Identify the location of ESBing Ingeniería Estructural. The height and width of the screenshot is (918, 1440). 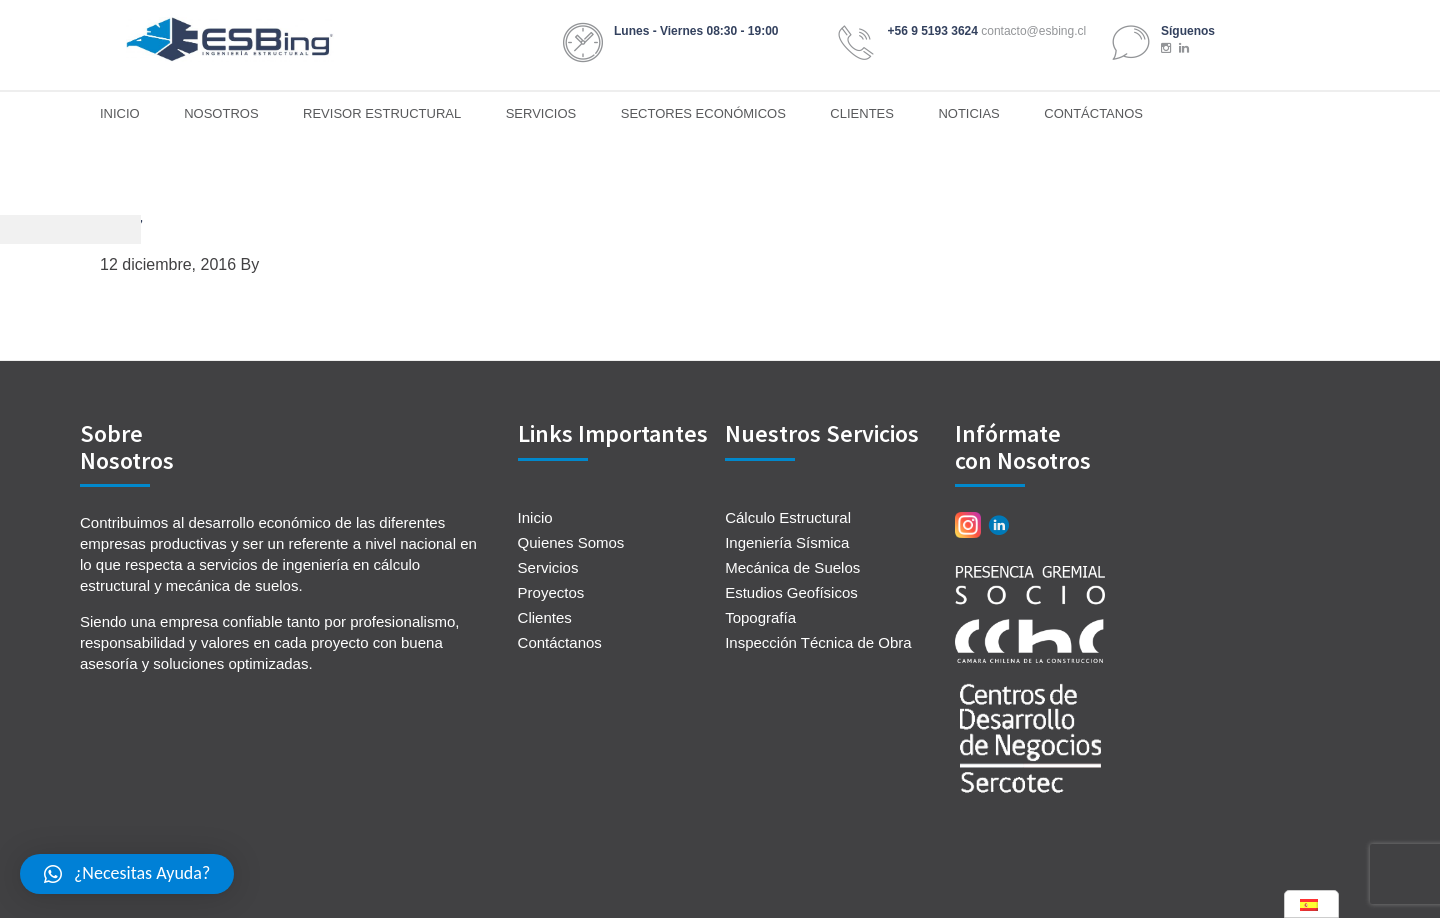
(230, 40).